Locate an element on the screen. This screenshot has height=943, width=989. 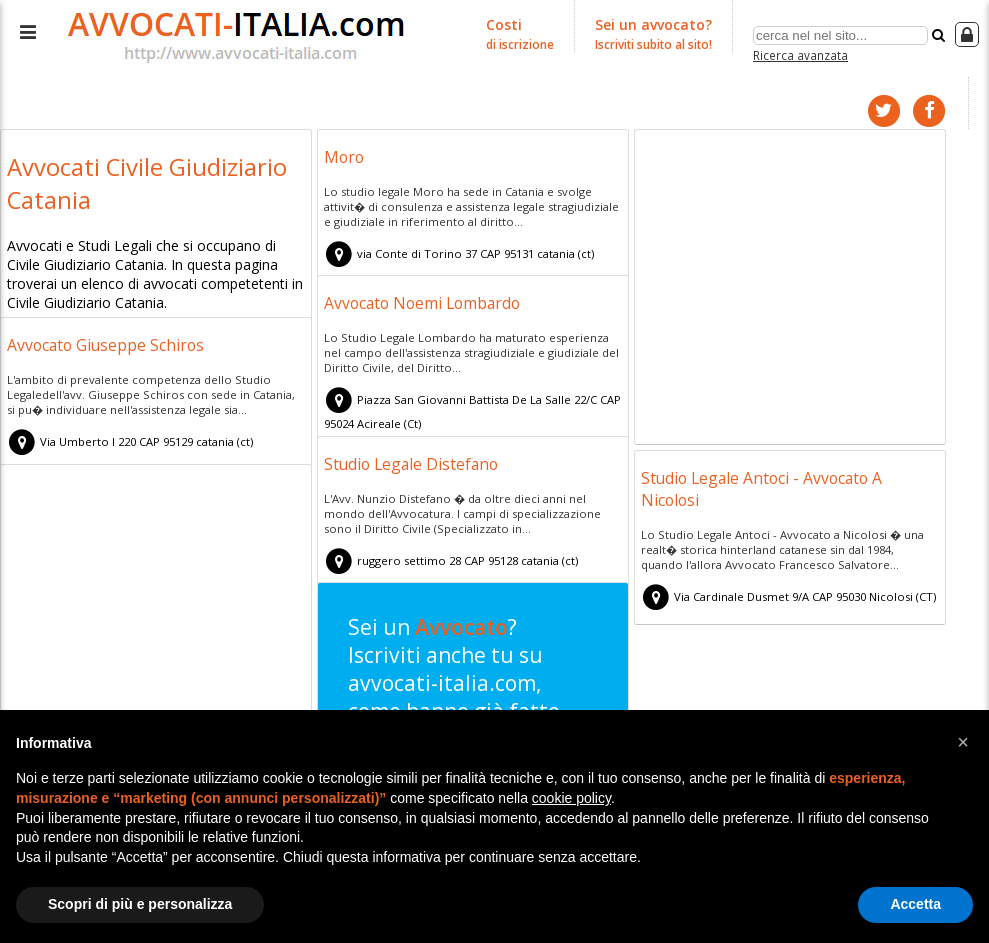
[Advertisement] is located at coordinates (790, 288).